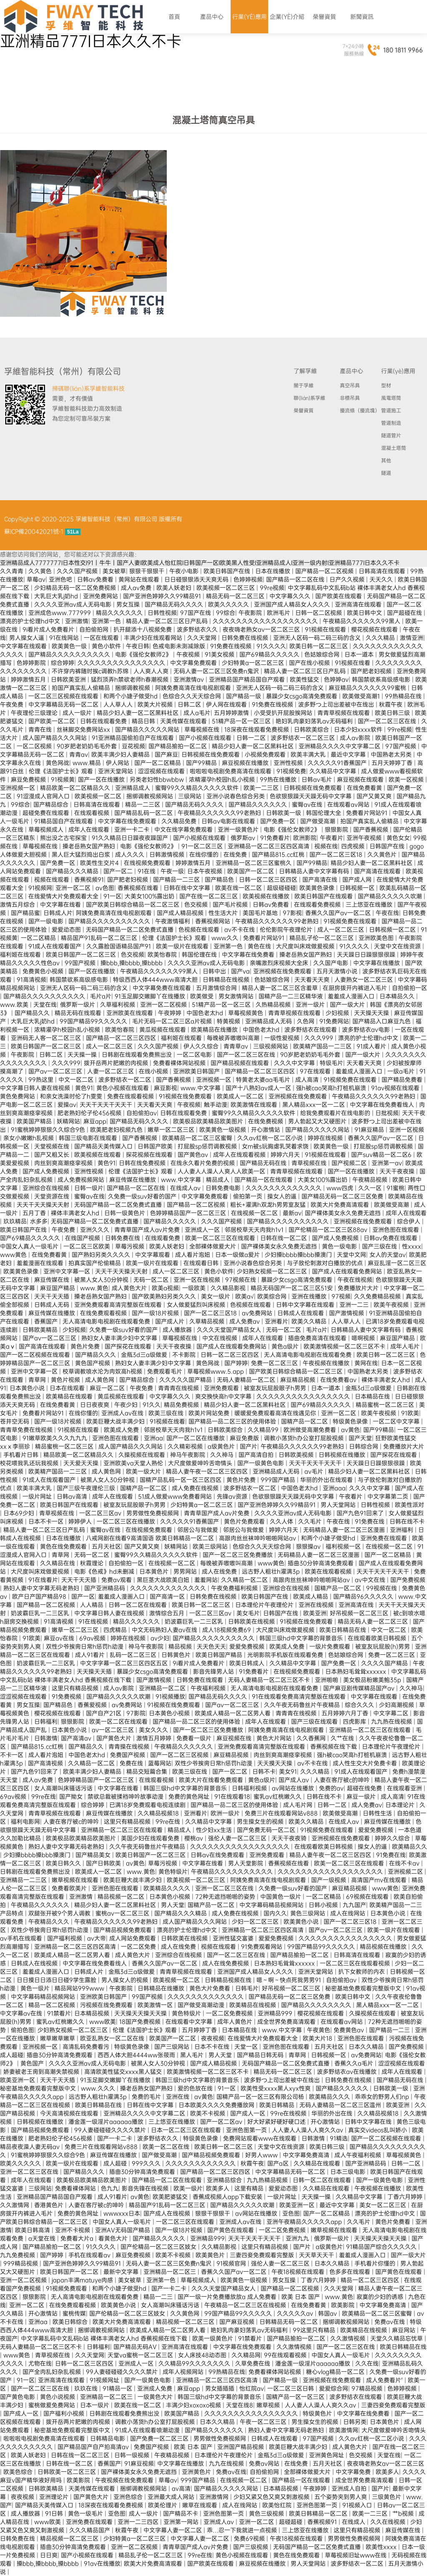 This screenshot has height=2576, width=427. What do you see at coordinates (163, 1029) in the screenshot?
I see `黄瓜视频在线观看` at bounding box center [163, 1029].